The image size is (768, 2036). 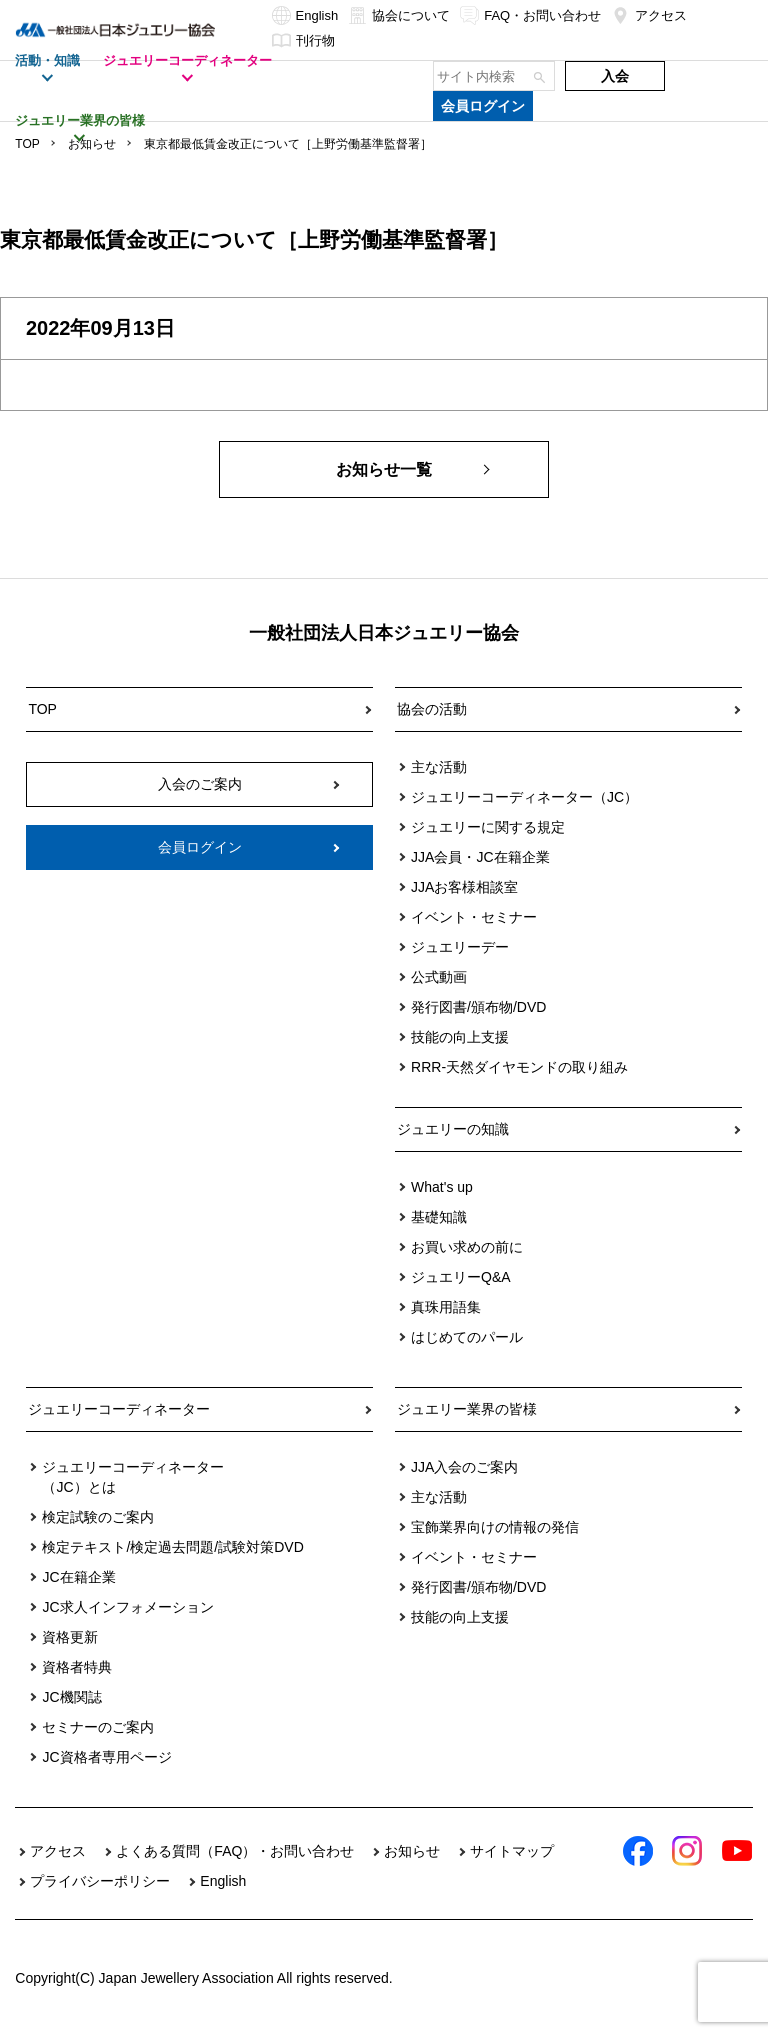 What do you see at coordinates (615, 76) in the screenshot?
I see `入会` at bounding box center [615, 76].